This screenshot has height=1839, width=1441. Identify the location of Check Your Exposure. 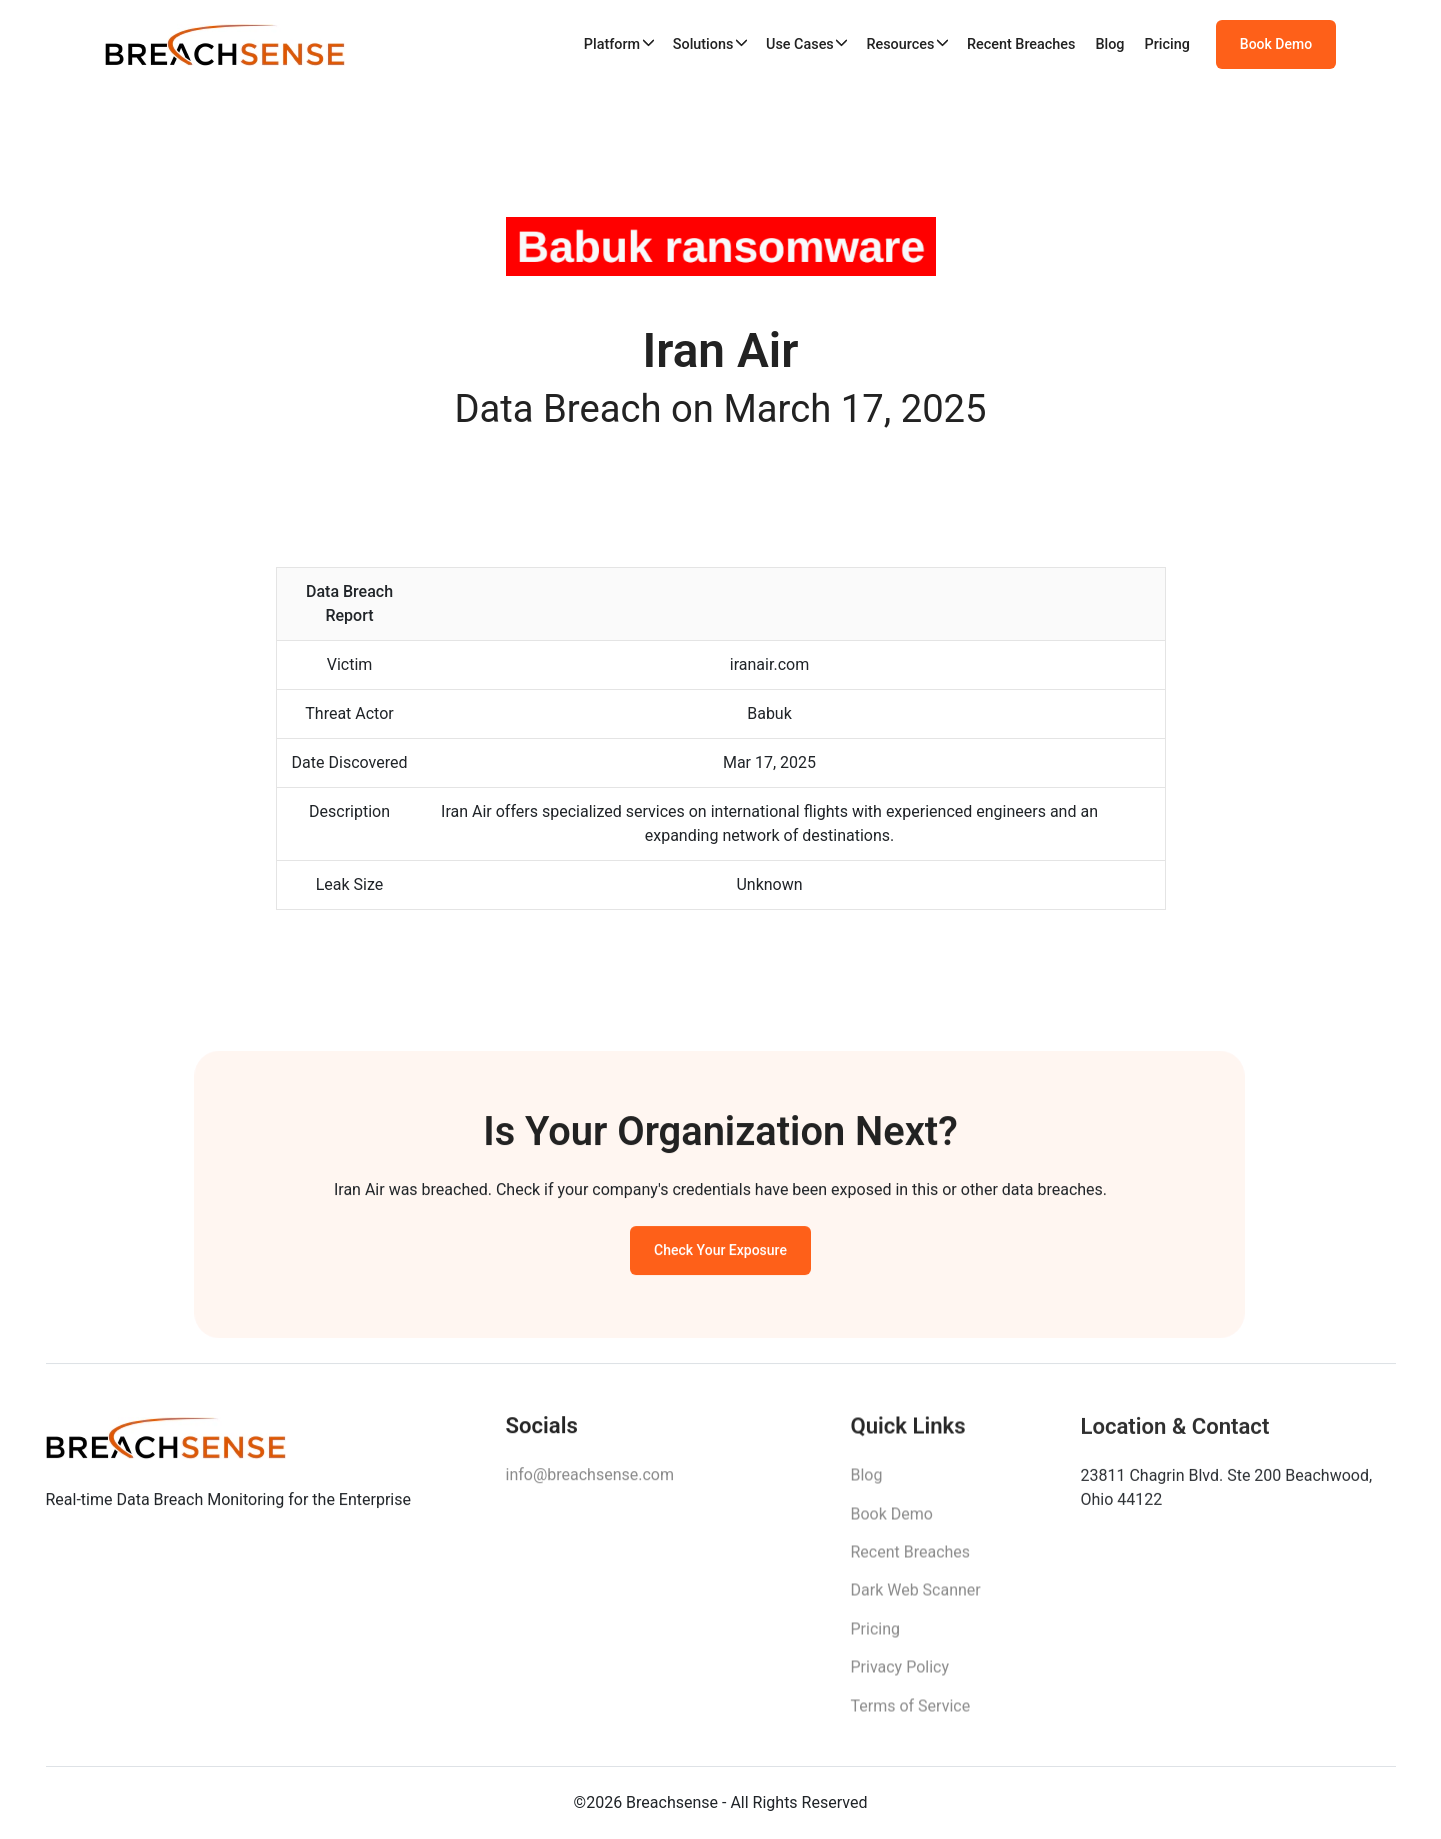
(720, 1256).